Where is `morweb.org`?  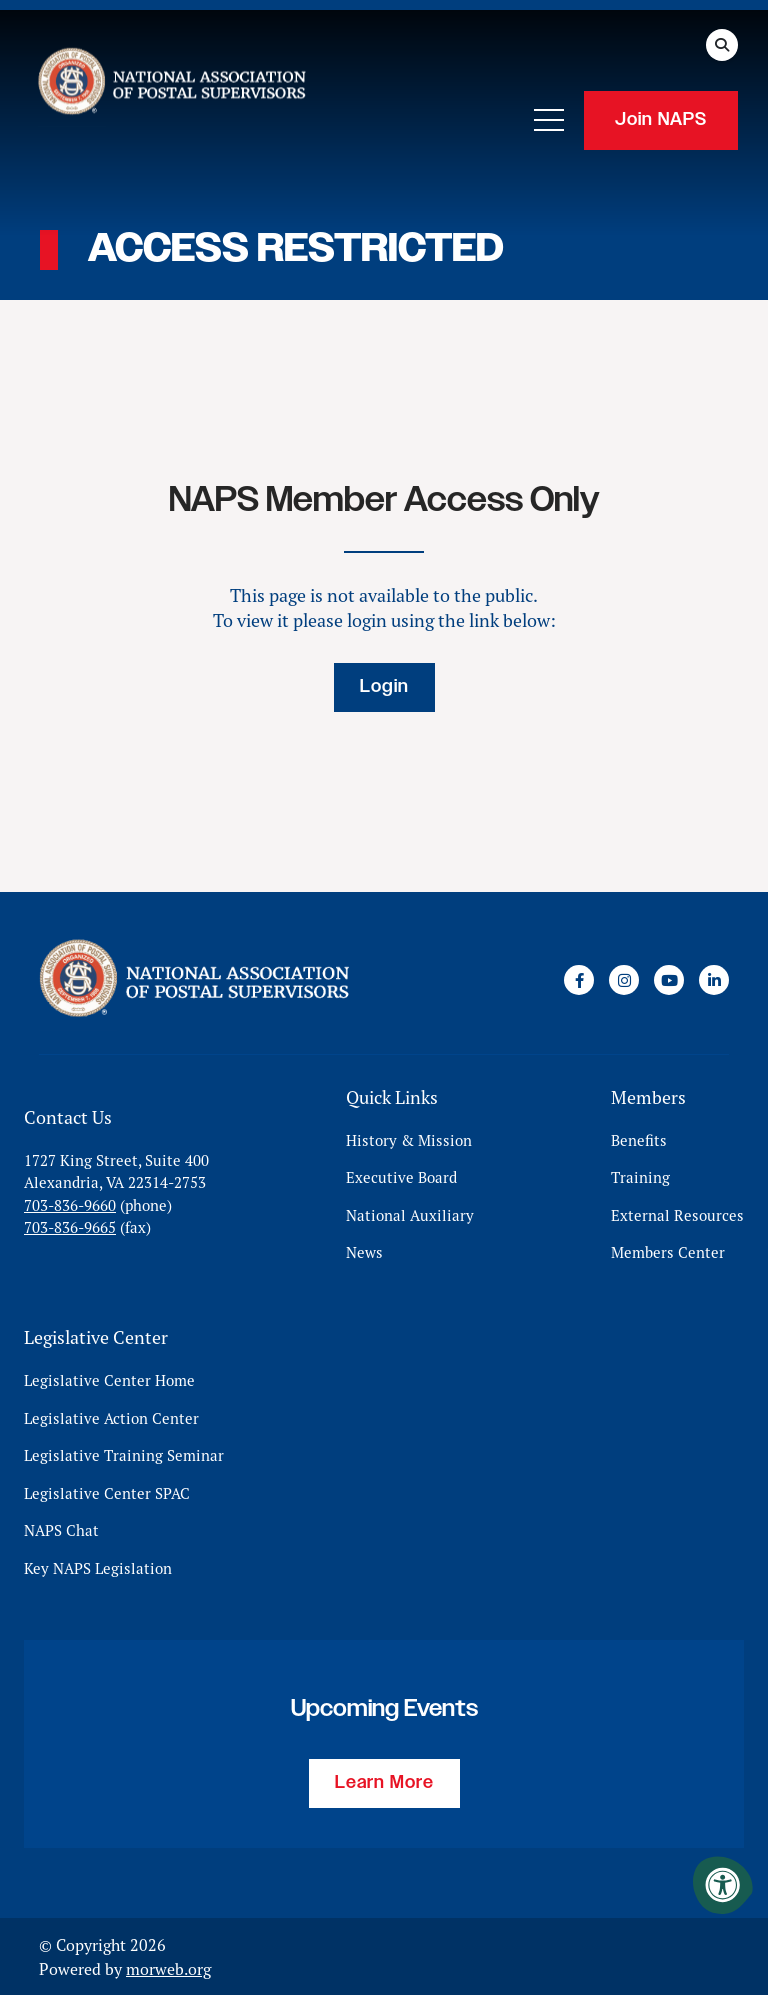 morweb.org is located at coordinates (168, 1968).